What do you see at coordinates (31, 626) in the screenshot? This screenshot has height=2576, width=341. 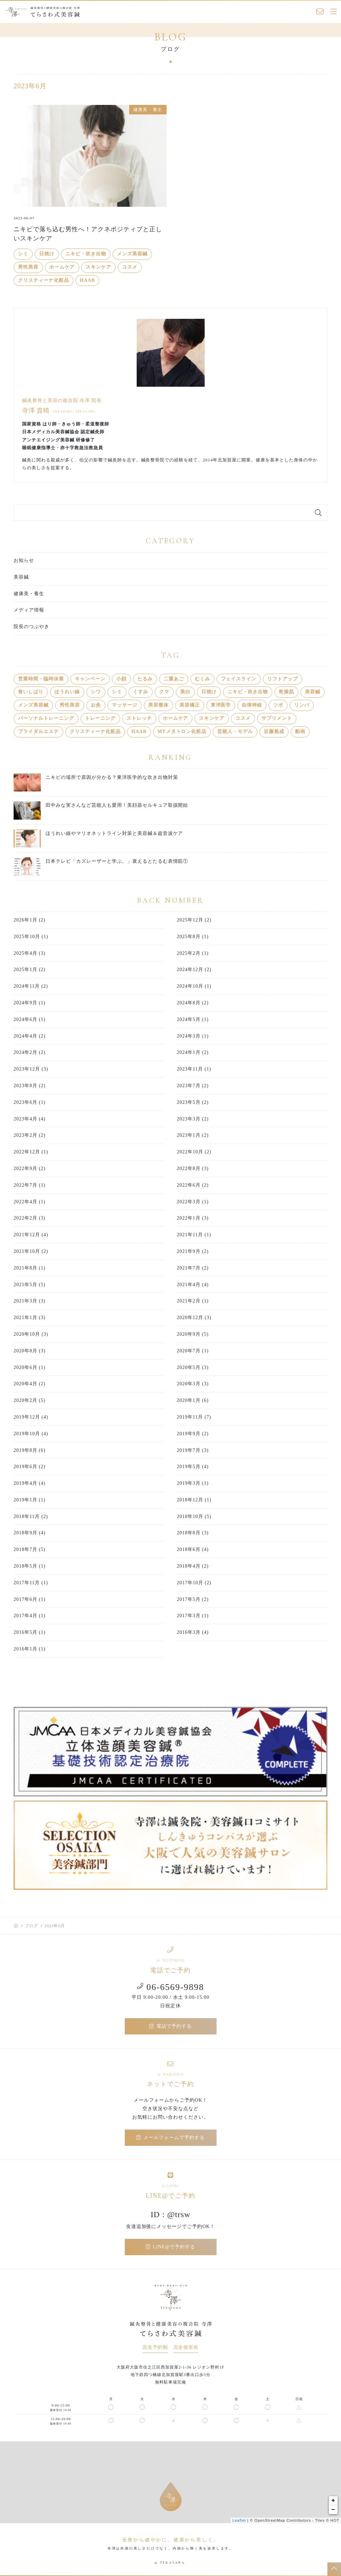 I see `院長のつぶやき` at bounding box center [31, 626].